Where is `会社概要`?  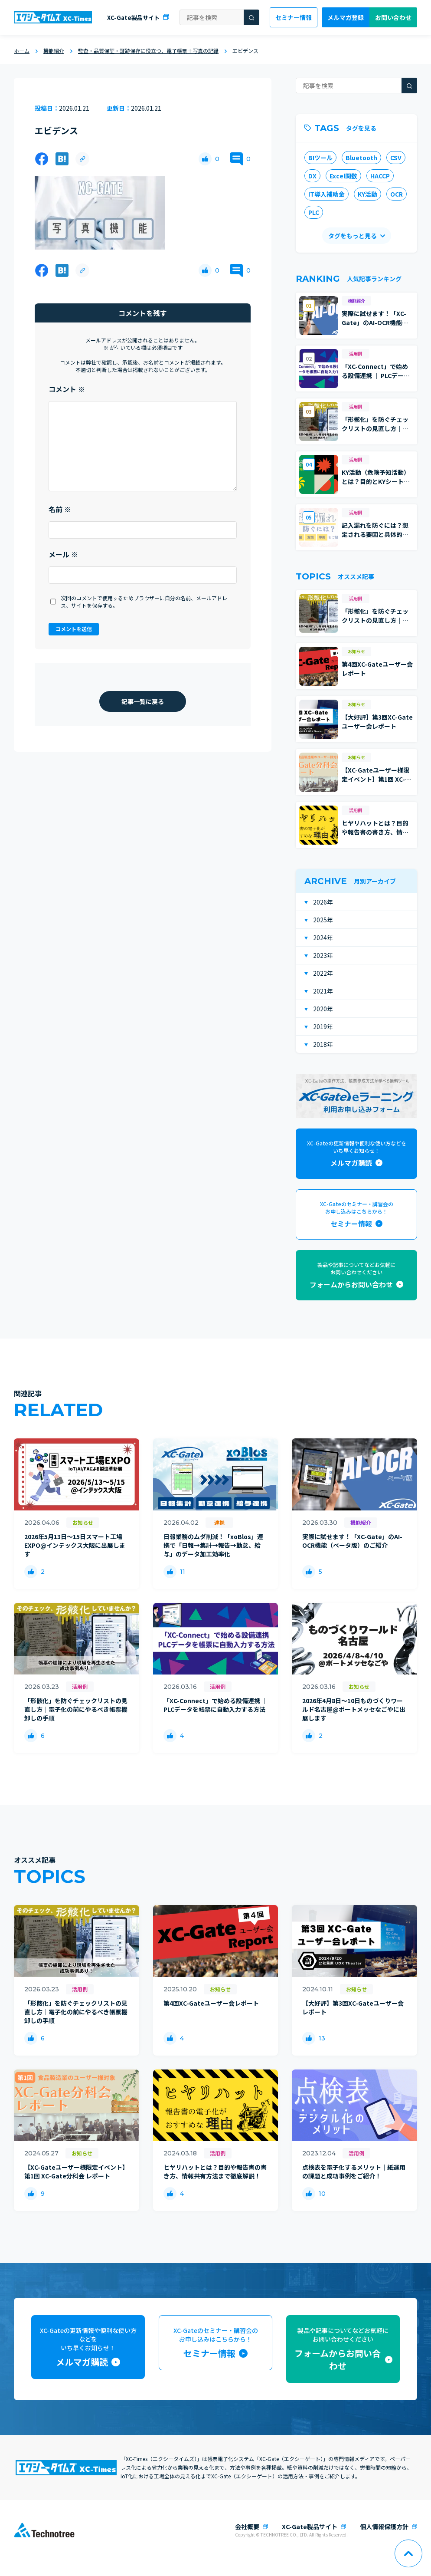
会社概要 is located at coordinates (247, 2526).